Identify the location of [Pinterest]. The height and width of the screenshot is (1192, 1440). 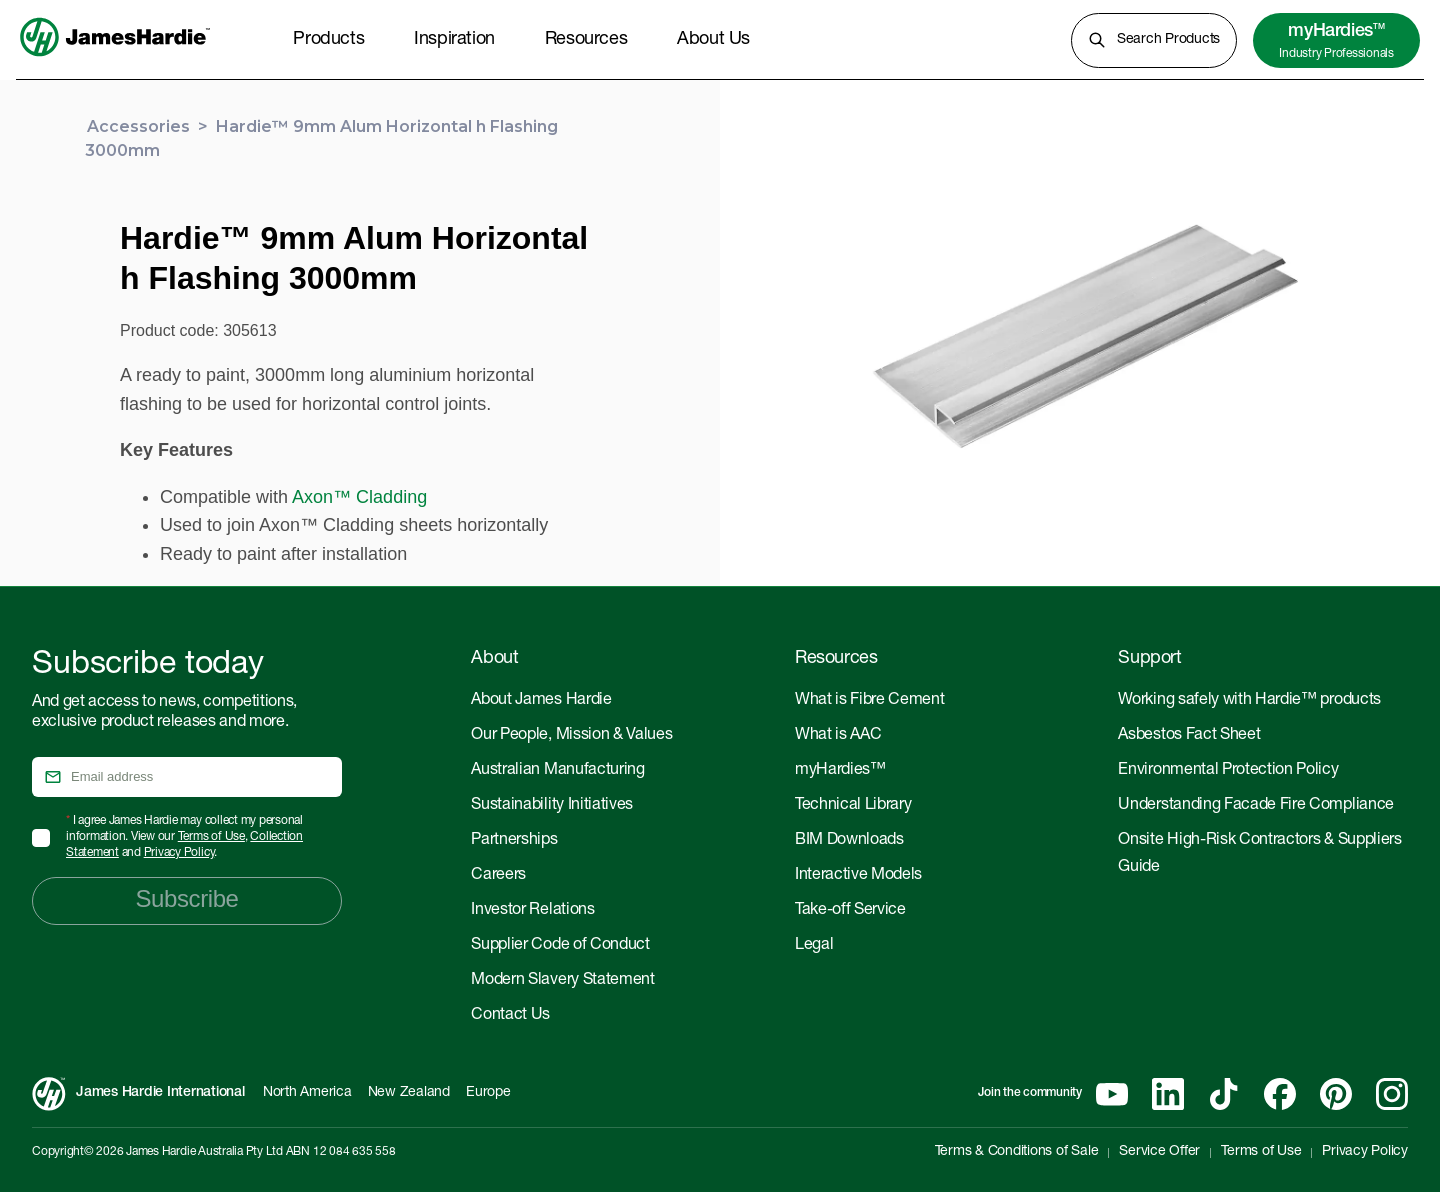
(1336, 1094).